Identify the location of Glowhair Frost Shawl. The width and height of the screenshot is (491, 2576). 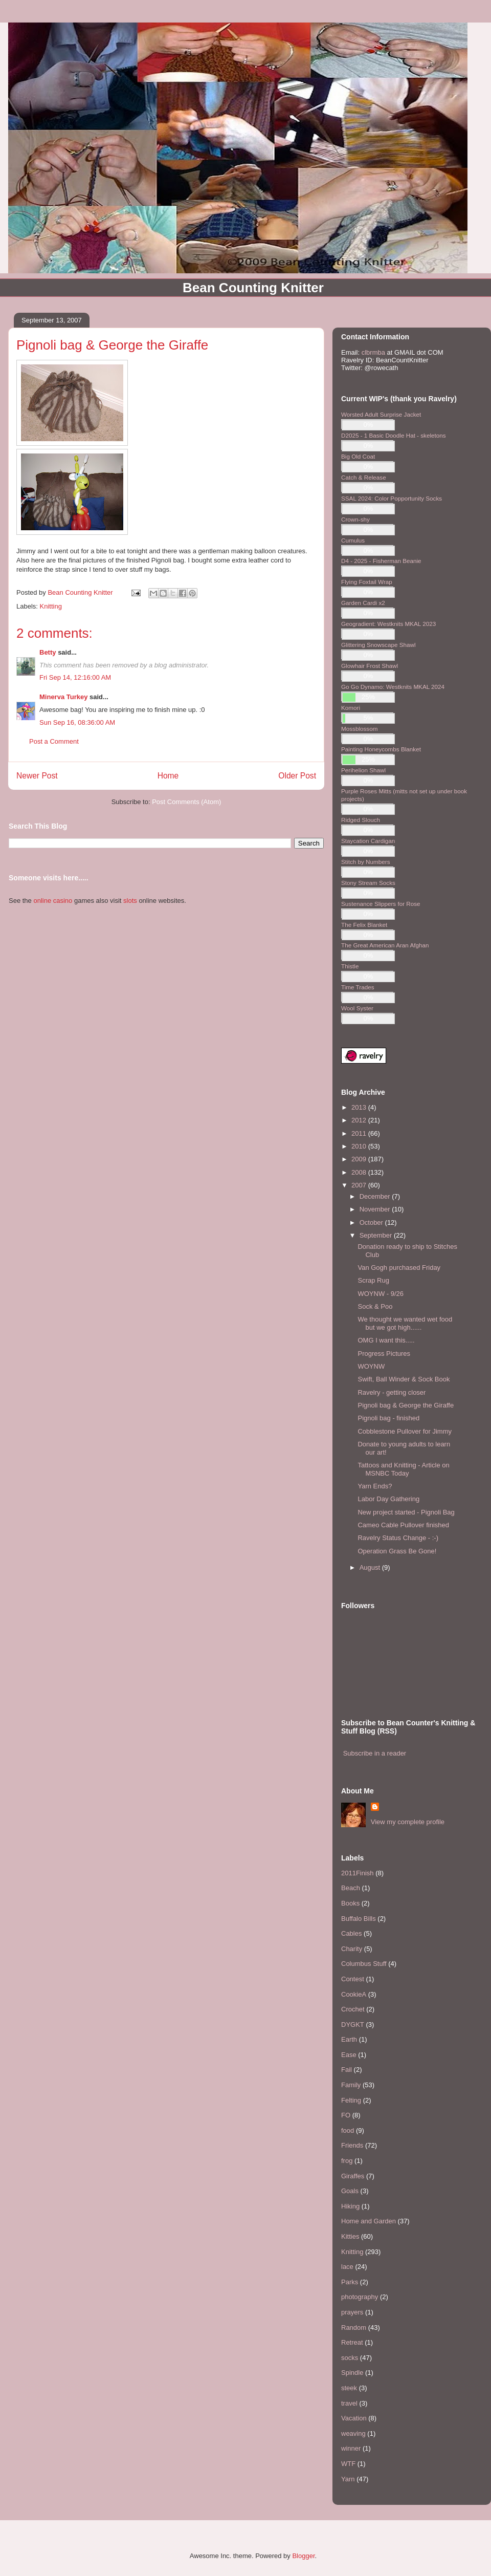
(369, 665).